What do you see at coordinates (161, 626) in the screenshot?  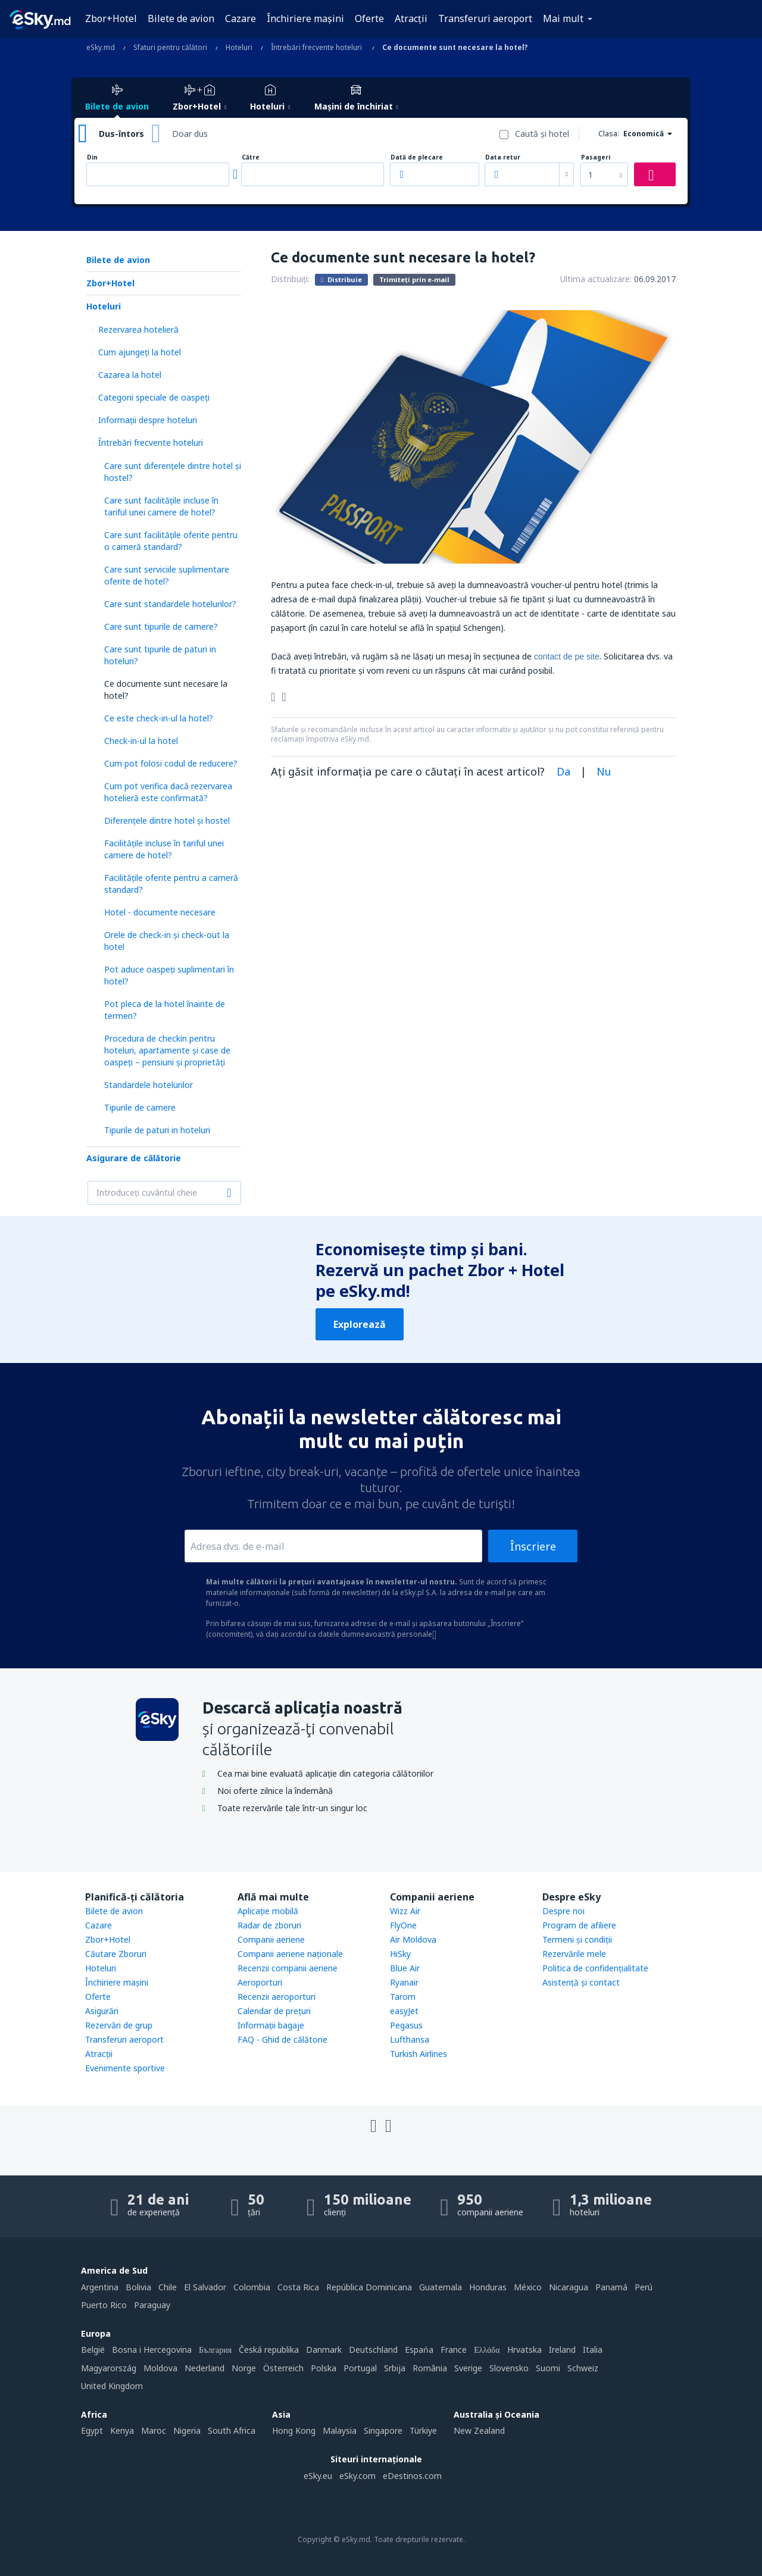 I see `Care sunt tipurile de camere?` at bounding box center [161, 626].